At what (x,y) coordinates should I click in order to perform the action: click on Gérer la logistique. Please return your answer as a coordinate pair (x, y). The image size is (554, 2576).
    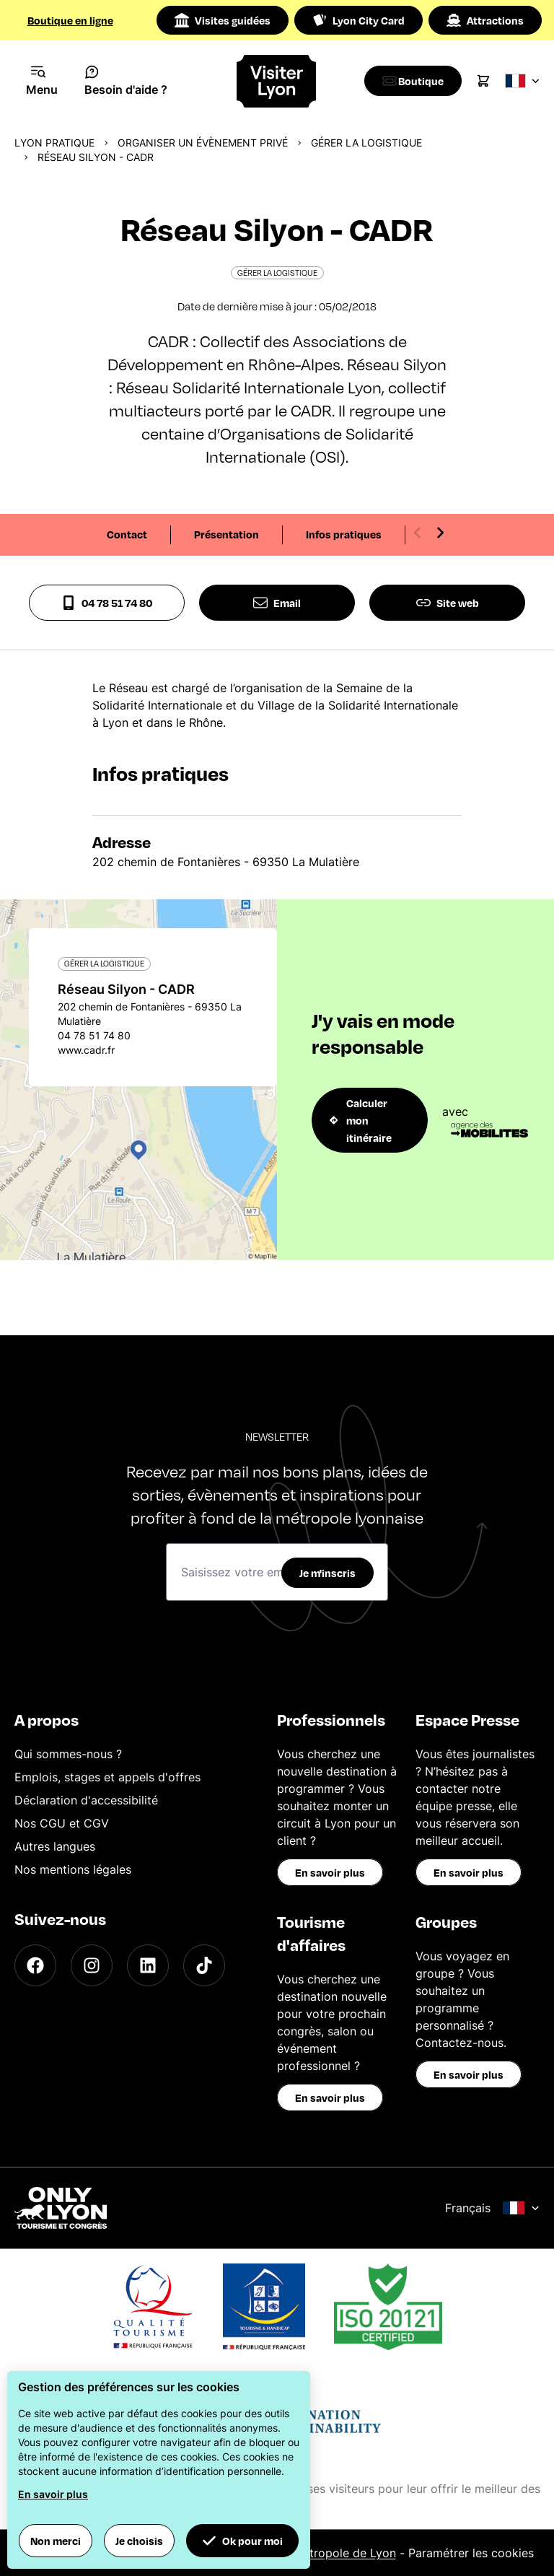
    Looking at the image, I should click on (366, 142).